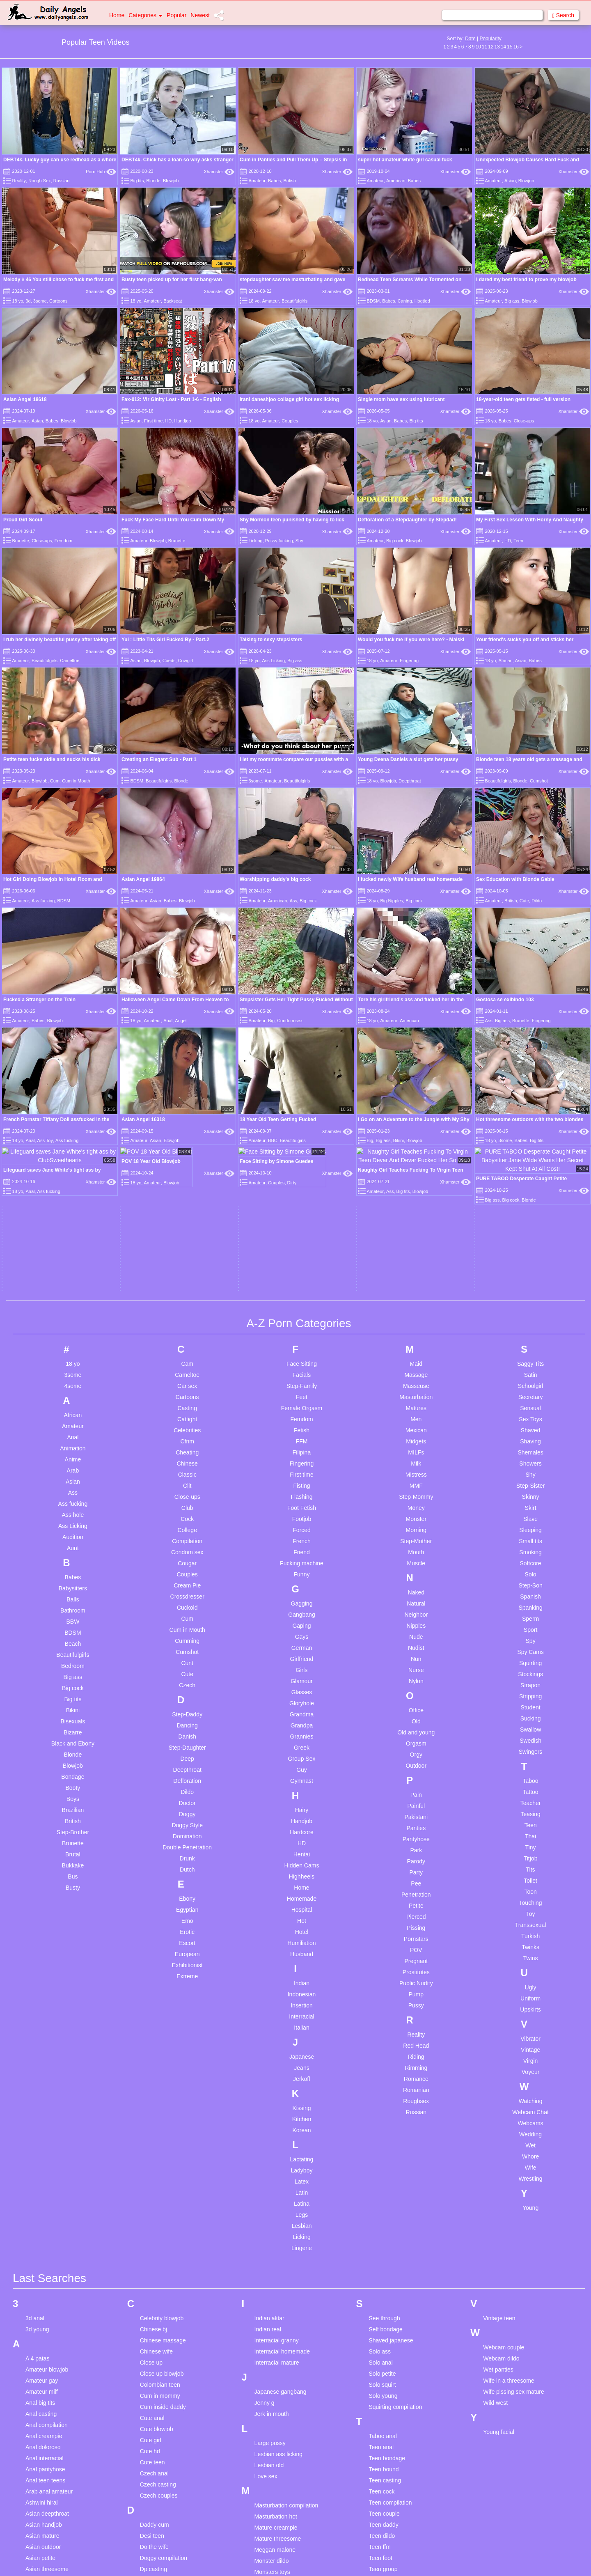  What do you see at coordinates (416, 1094) in the screenshot?
I see `Midgets` at bounding box center [416, 1094].